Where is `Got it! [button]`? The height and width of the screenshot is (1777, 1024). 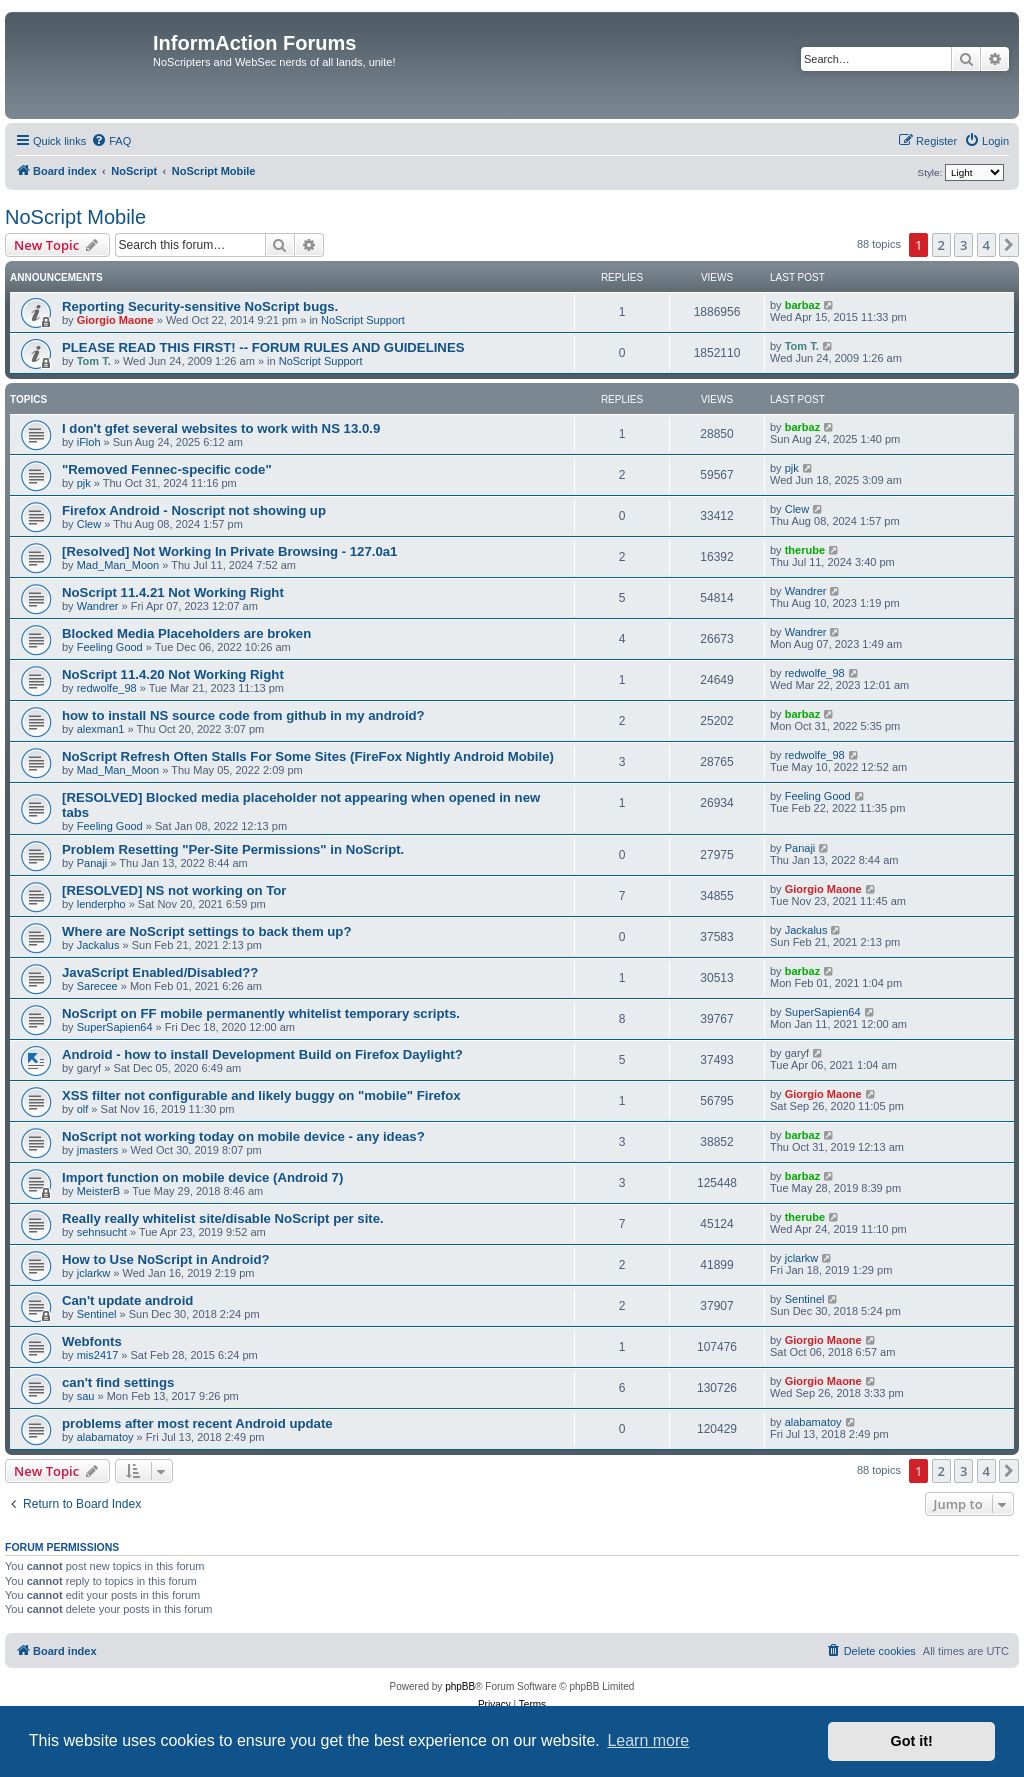
Got it! [button] is located at coordinates (912, 1741).